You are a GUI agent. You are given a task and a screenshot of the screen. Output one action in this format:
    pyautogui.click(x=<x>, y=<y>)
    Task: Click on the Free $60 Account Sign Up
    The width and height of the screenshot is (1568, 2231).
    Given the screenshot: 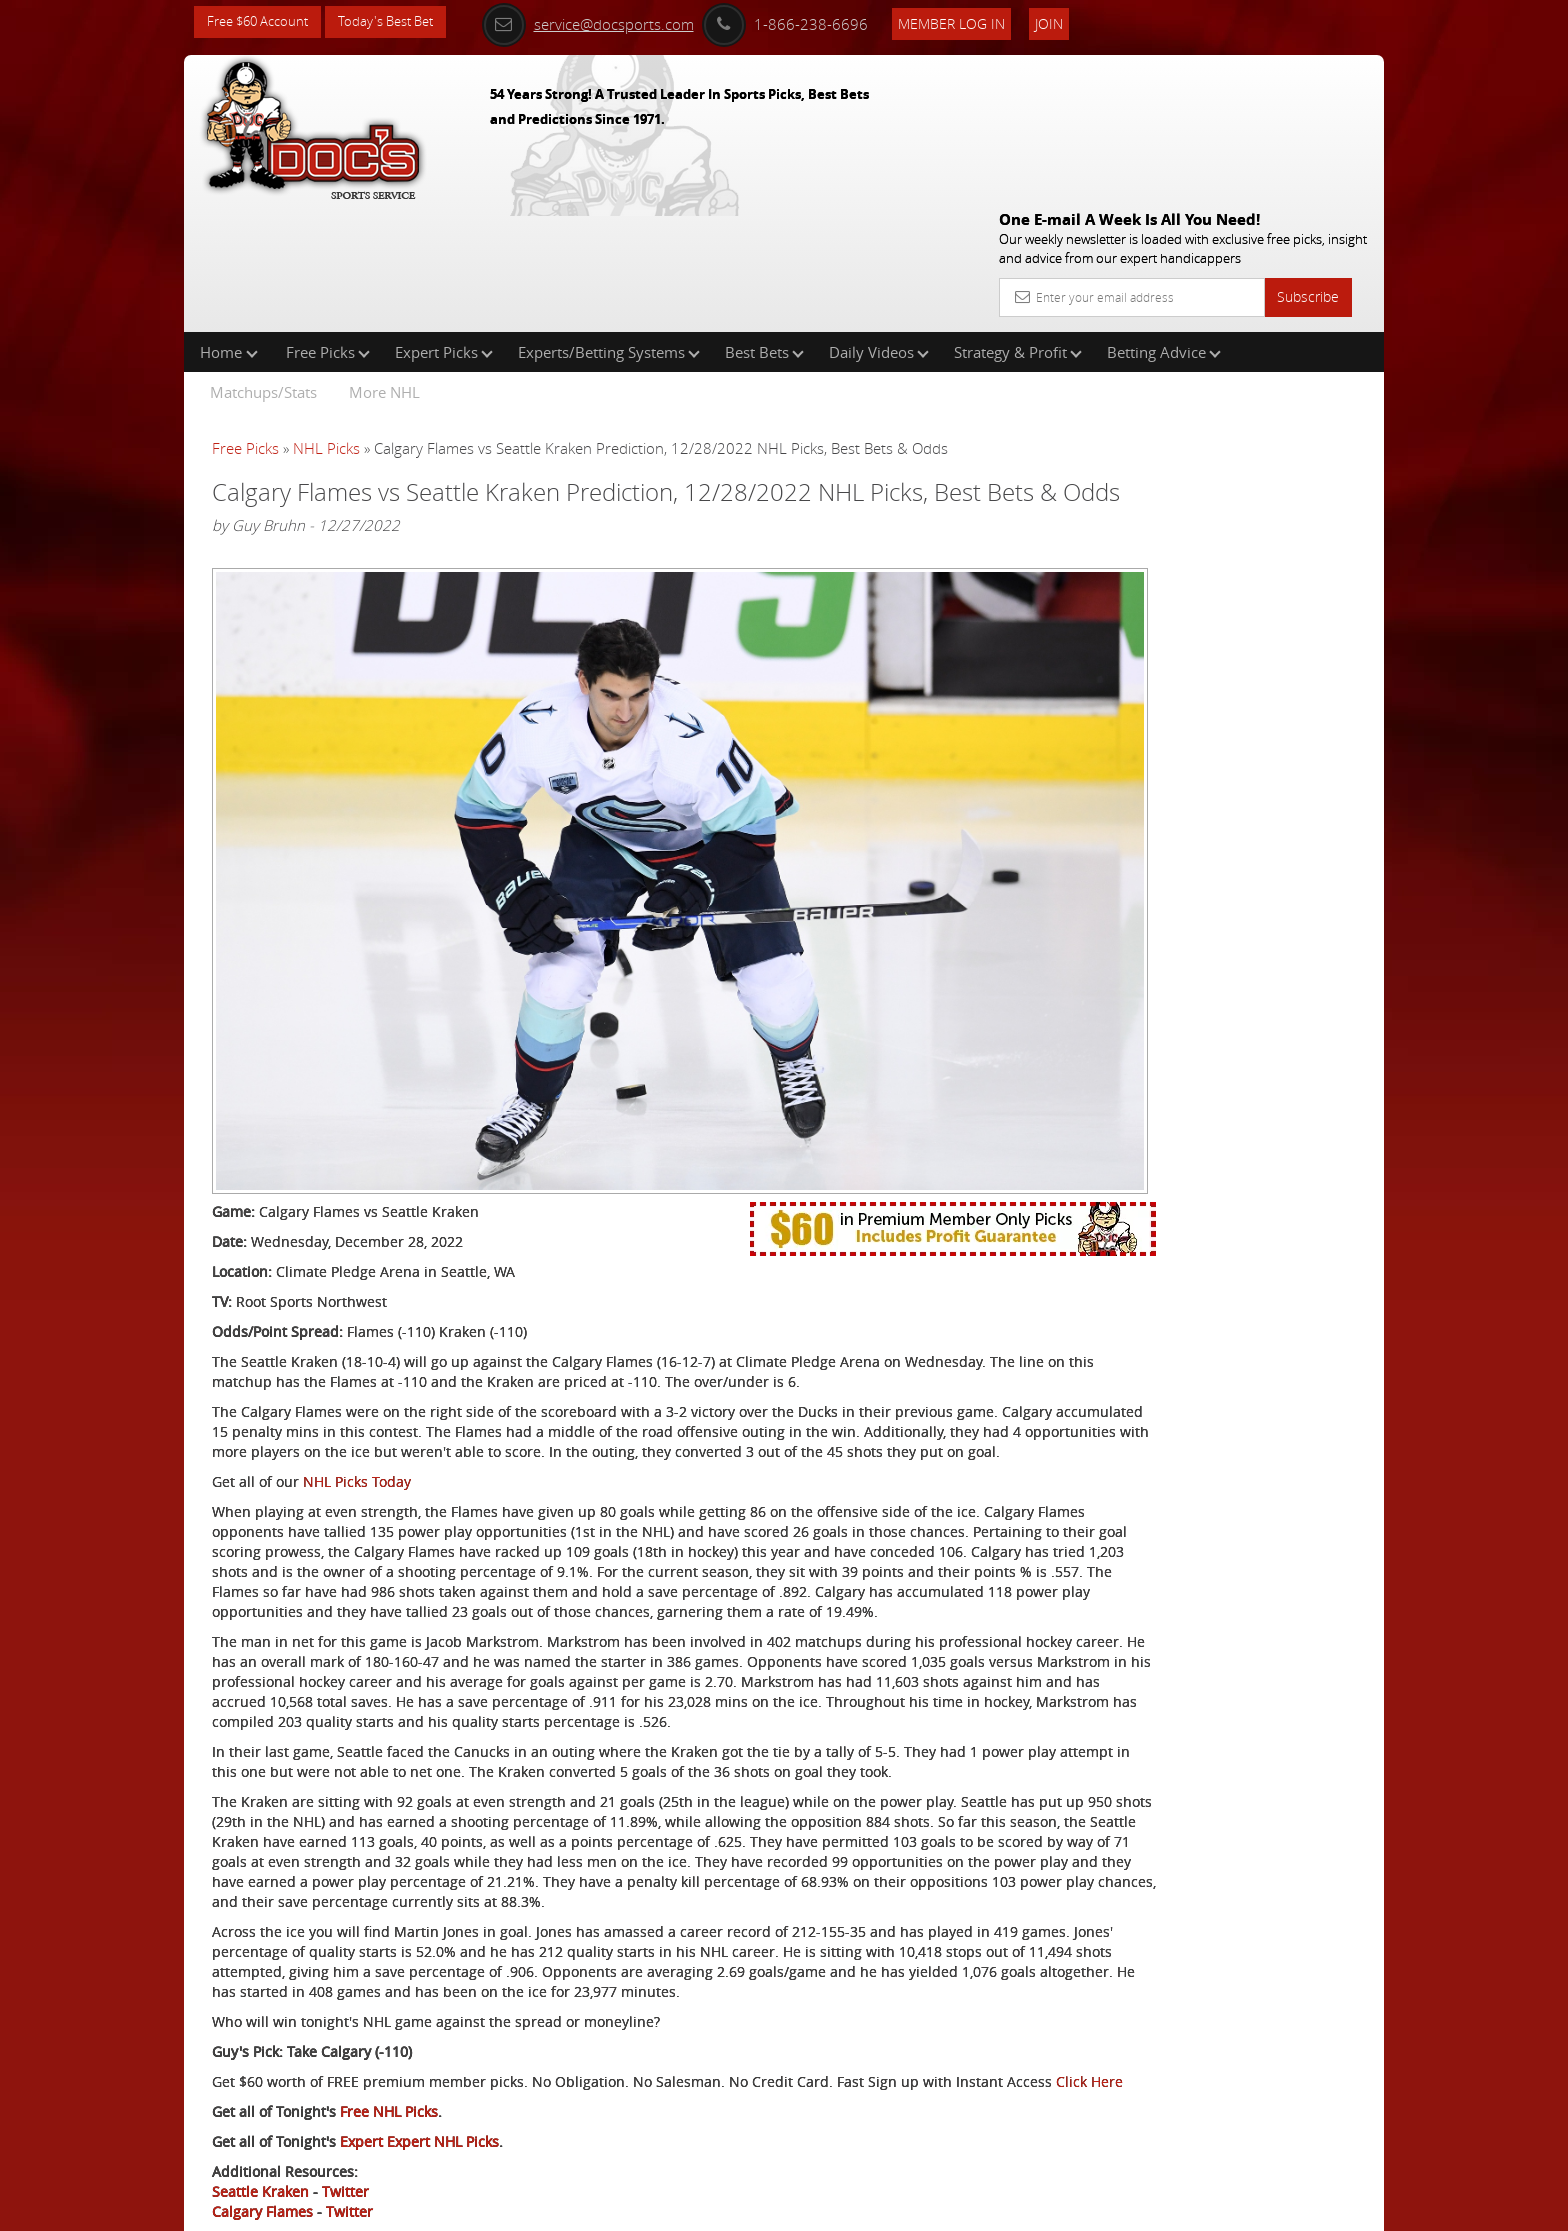 What is the action you would take?
    pyautogui.click(x=1184, y=702)
    